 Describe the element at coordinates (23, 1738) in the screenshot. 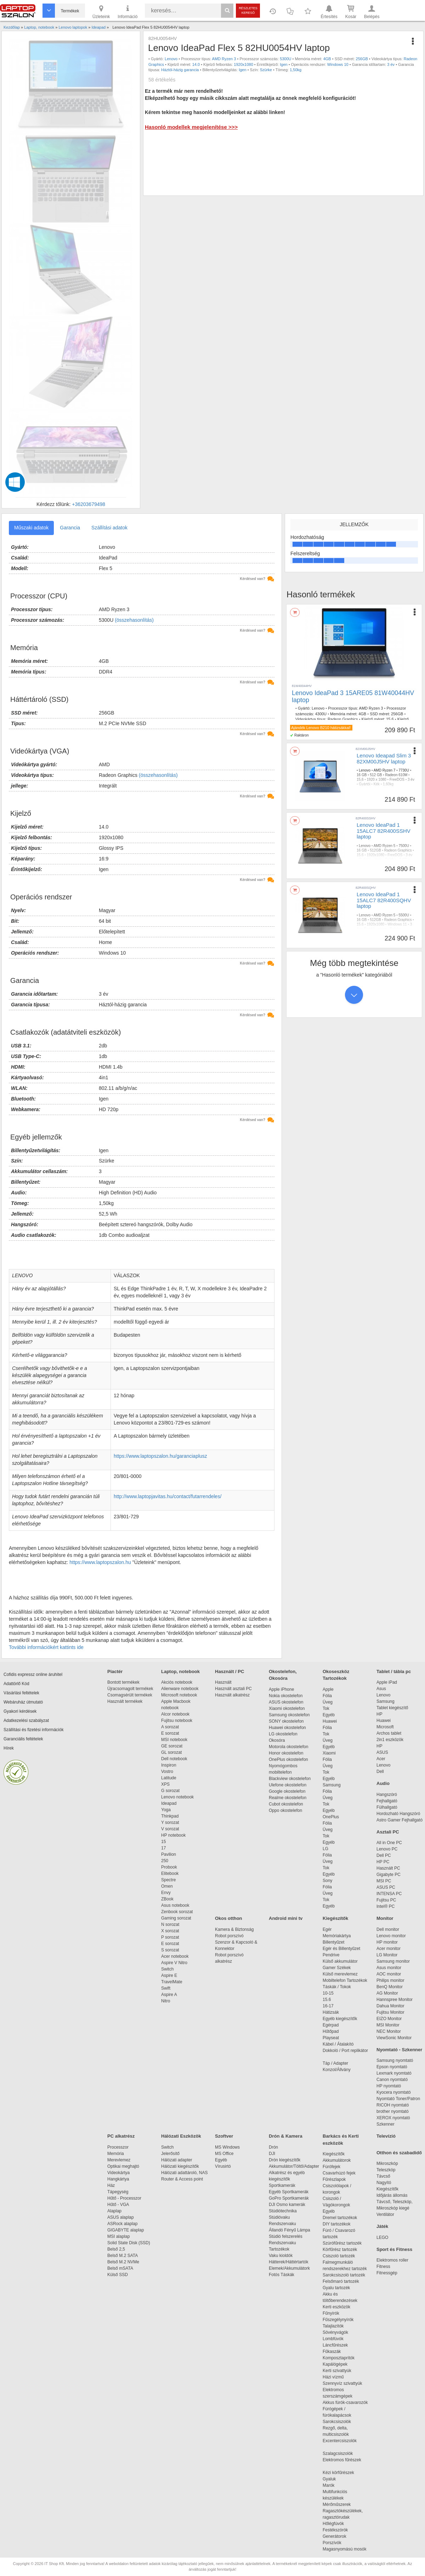

I see `Garanciális feltételek` at that location.